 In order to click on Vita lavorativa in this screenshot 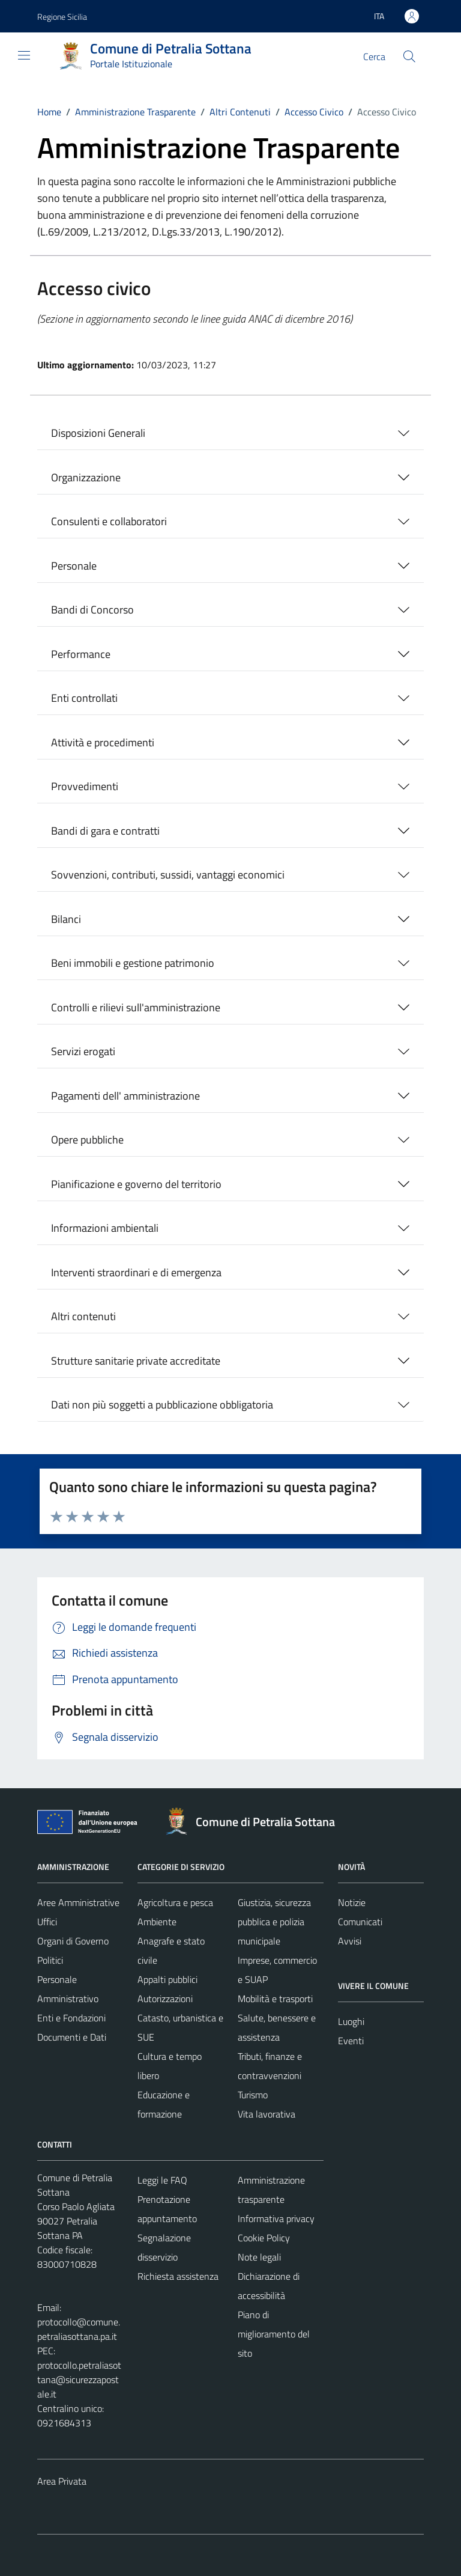, I will do `click(266, 2114)`.